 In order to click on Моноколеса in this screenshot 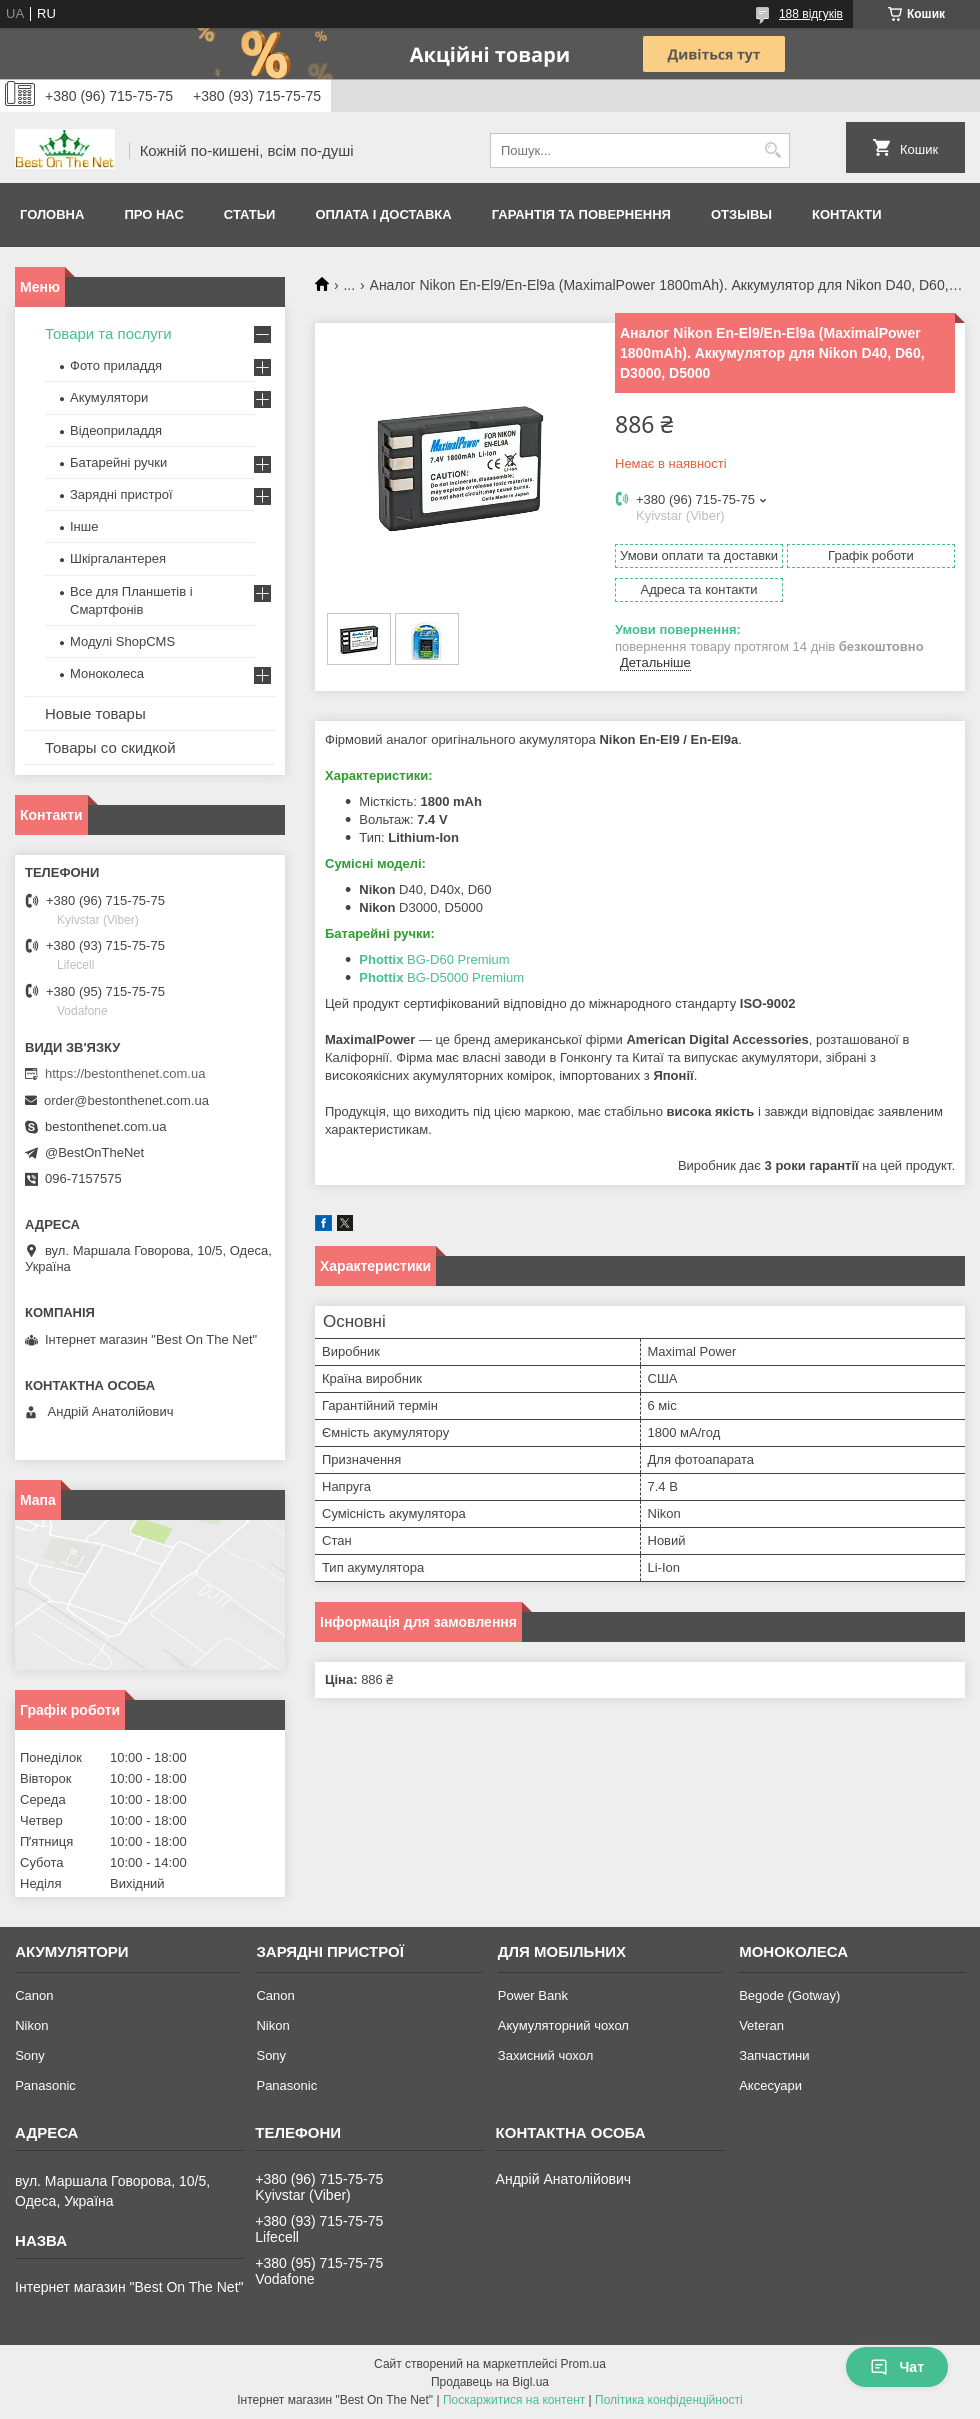, I will do `click(107, 673)`.